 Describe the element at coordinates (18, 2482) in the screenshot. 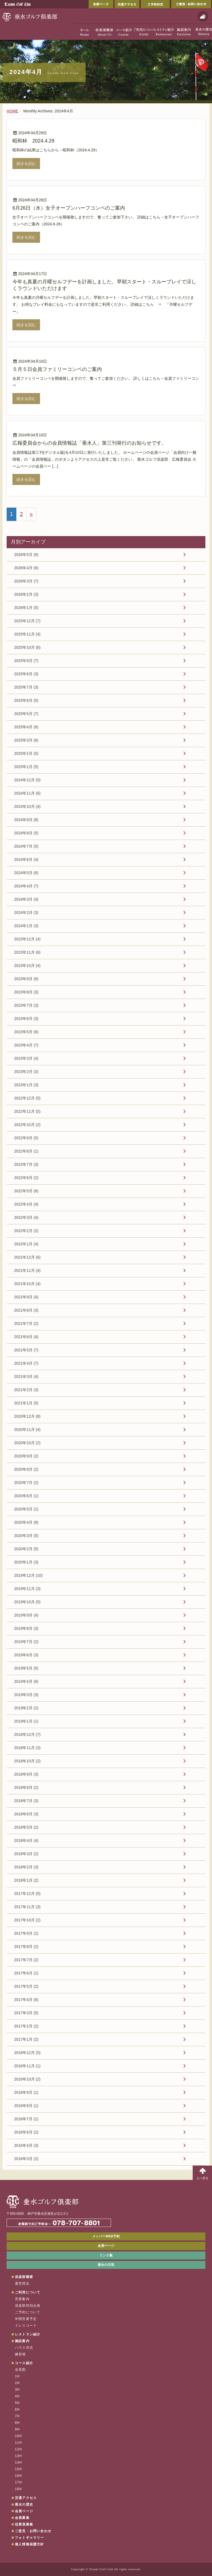

I see `17H` at that location.